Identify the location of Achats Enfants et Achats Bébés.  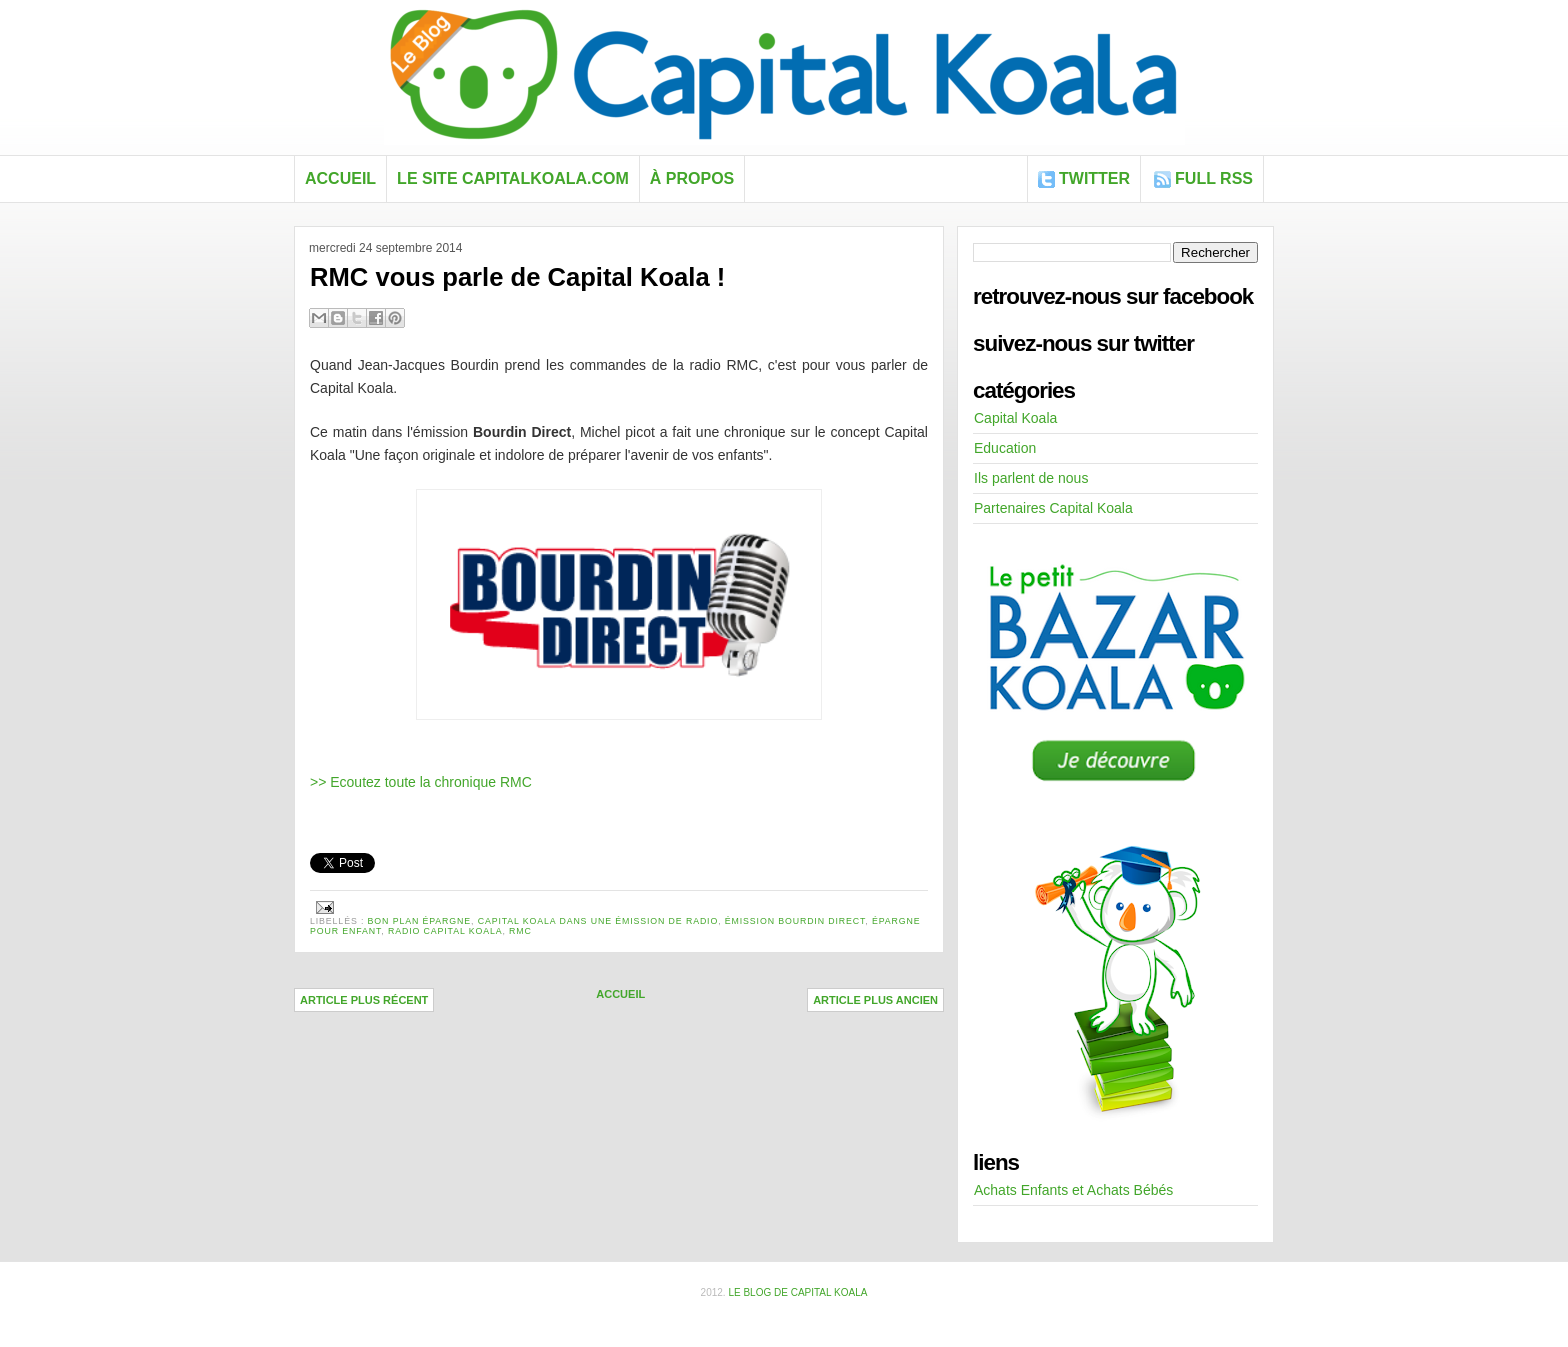
(1073, 1190).